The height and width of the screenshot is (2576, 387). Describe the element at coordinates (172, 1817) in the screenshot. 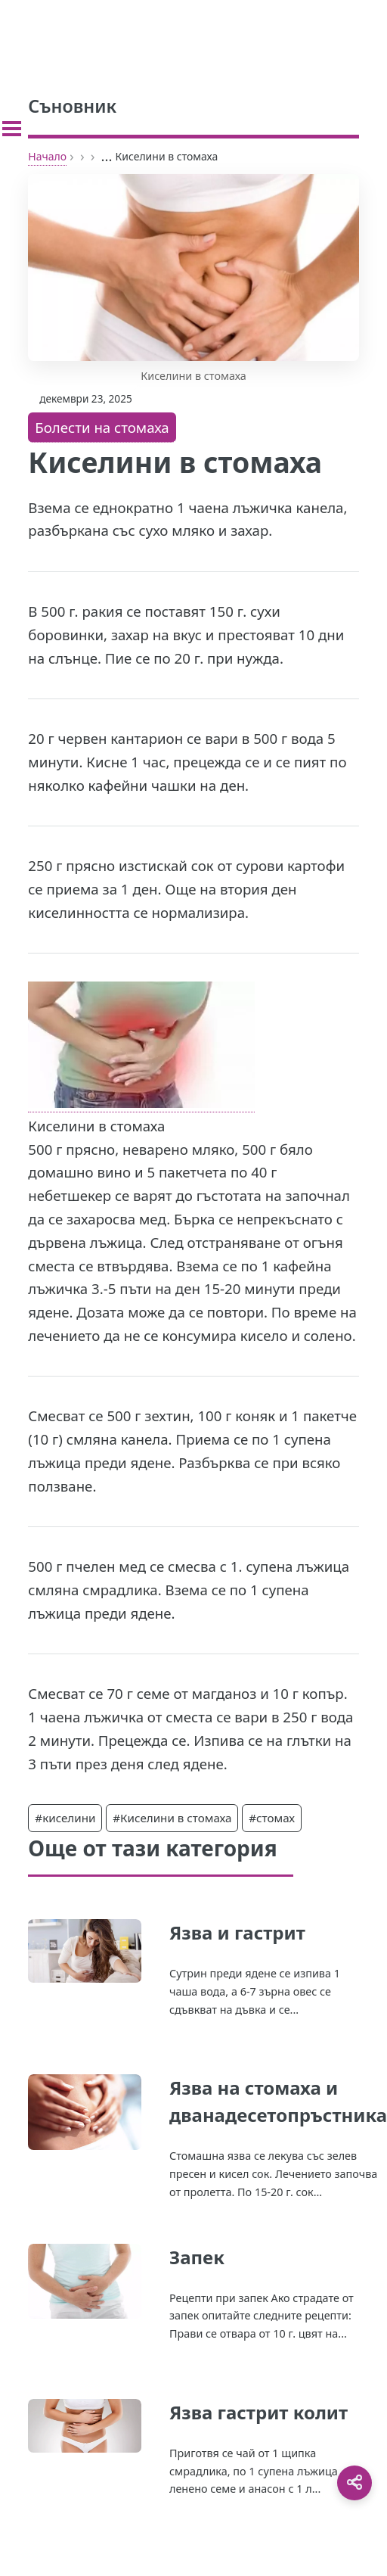

I see `#Киселини в стомаха` at that location.